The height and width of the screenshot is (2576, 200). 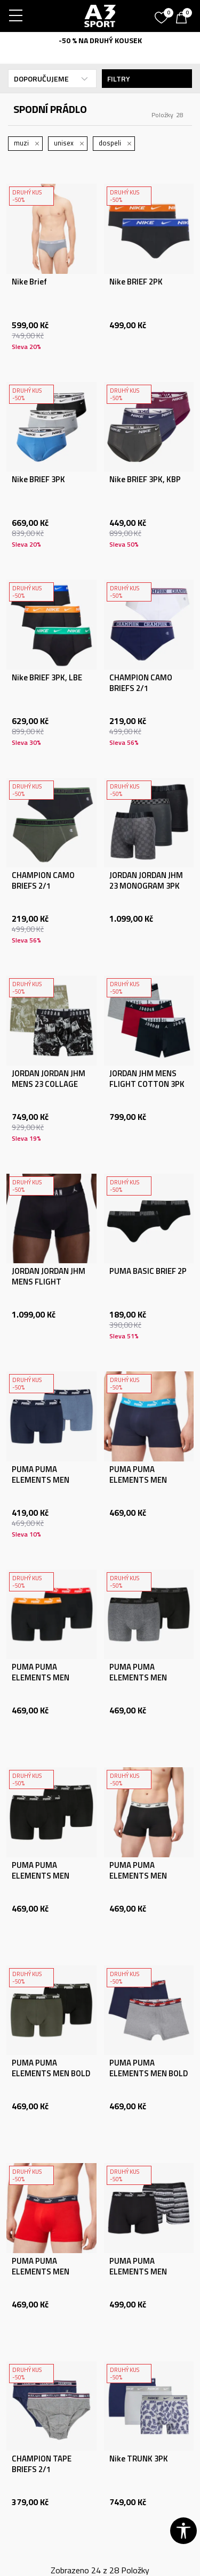 I want to click on Nike TRUNK 3PK, so click(x=138, y=2458).